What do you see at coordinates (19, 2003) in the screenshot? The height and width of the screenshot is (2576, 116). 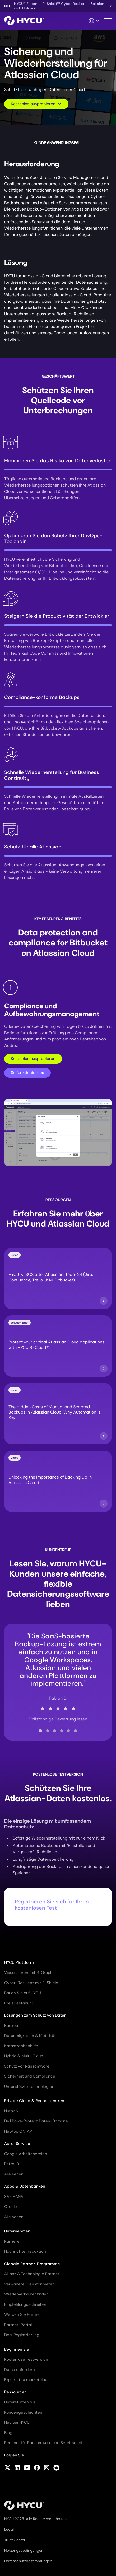 I see `Preisgestaltung` at bounding box center [19, 2003].